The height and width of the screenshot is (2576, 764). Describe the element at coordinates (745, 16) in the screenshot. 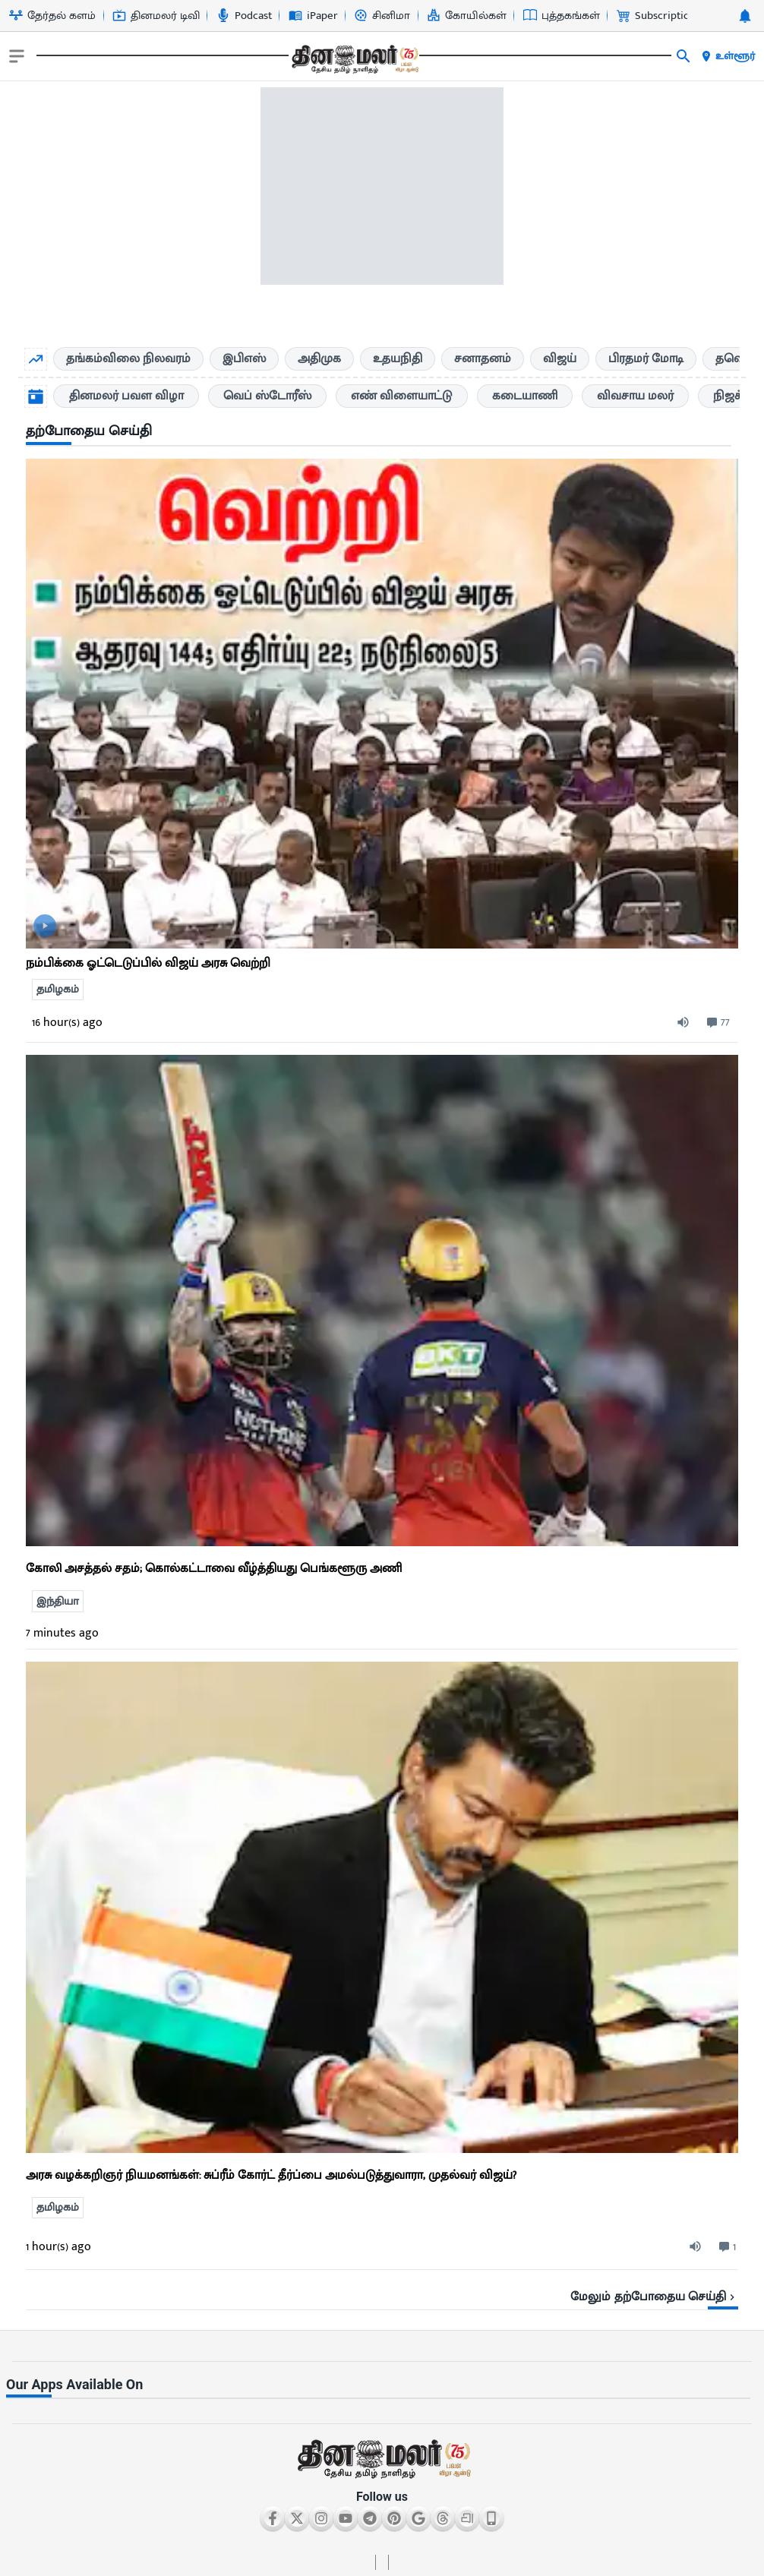

I see `[notification-btn]` at that location.